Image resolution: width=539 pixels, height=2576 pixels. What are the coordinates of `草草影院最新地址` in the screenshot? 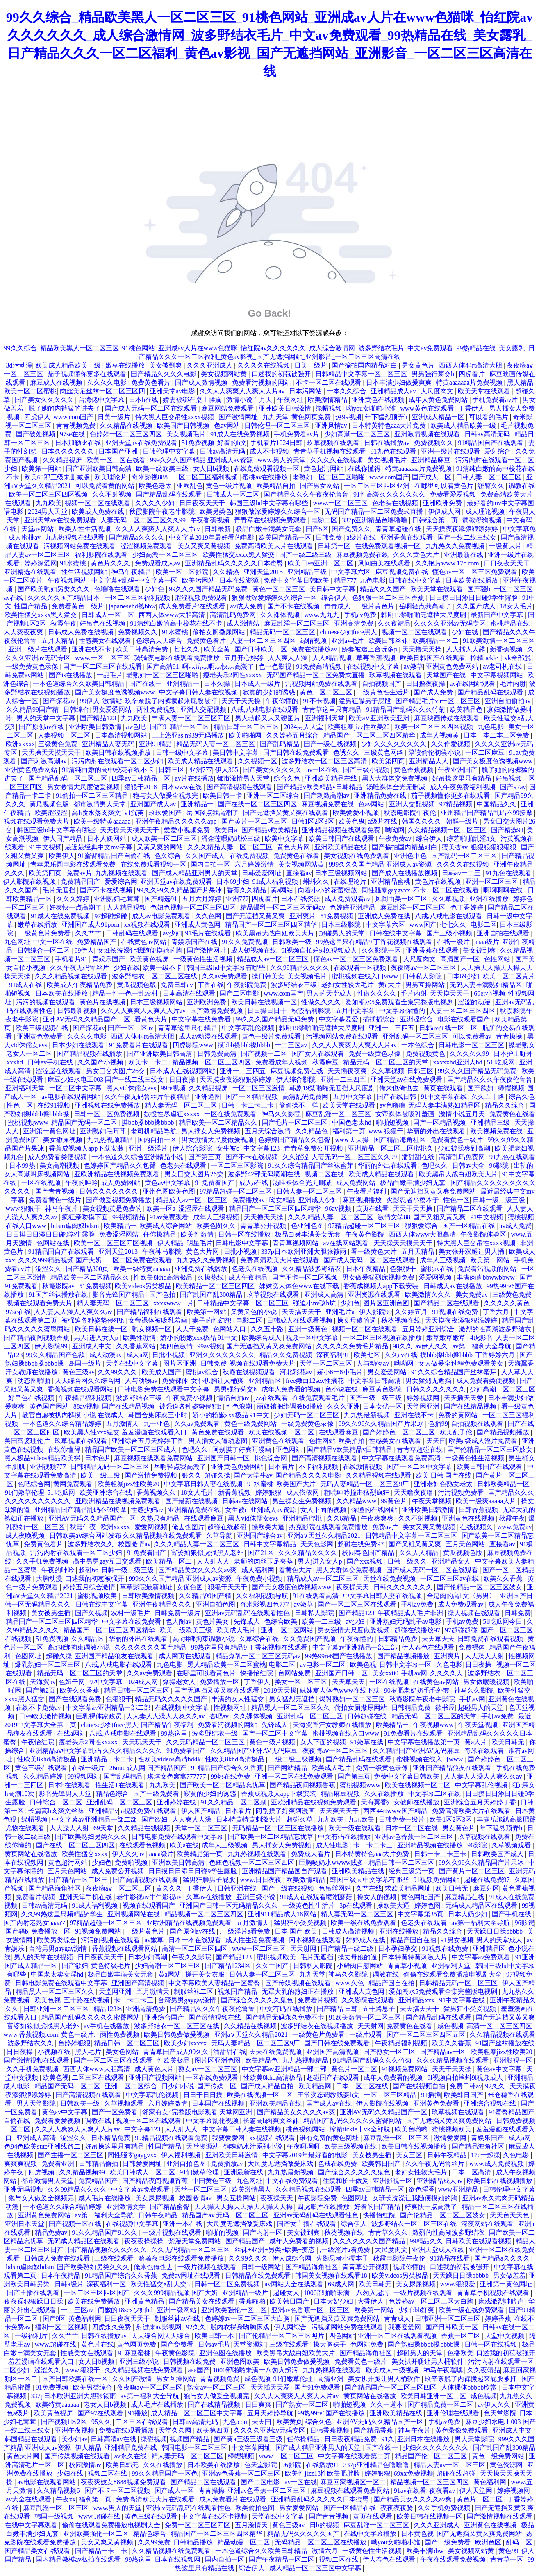 It's located at (147, 1587).